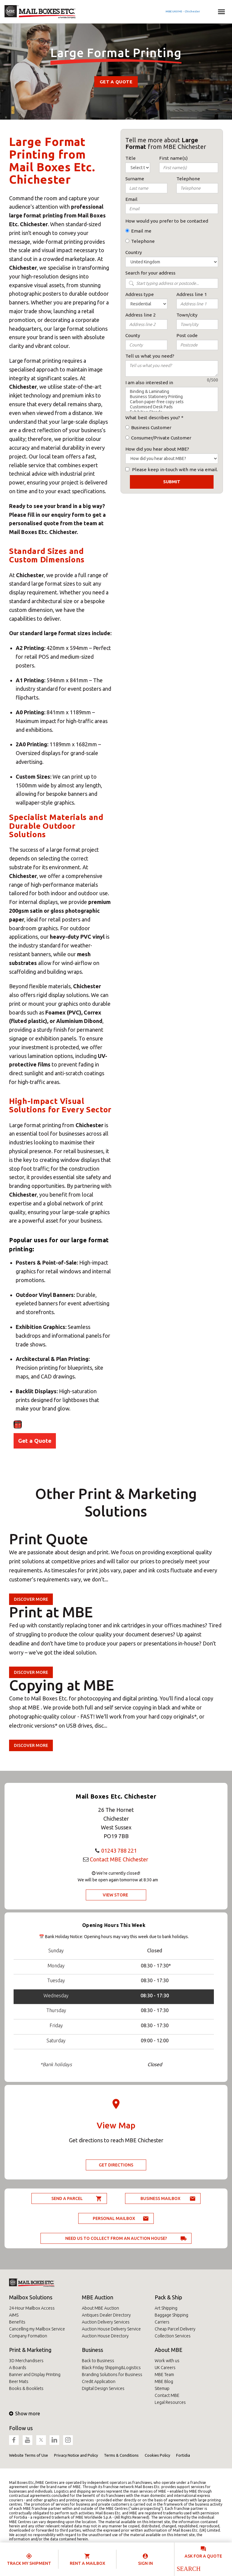  I want to click on MBE Auction, so click(97, 2297).